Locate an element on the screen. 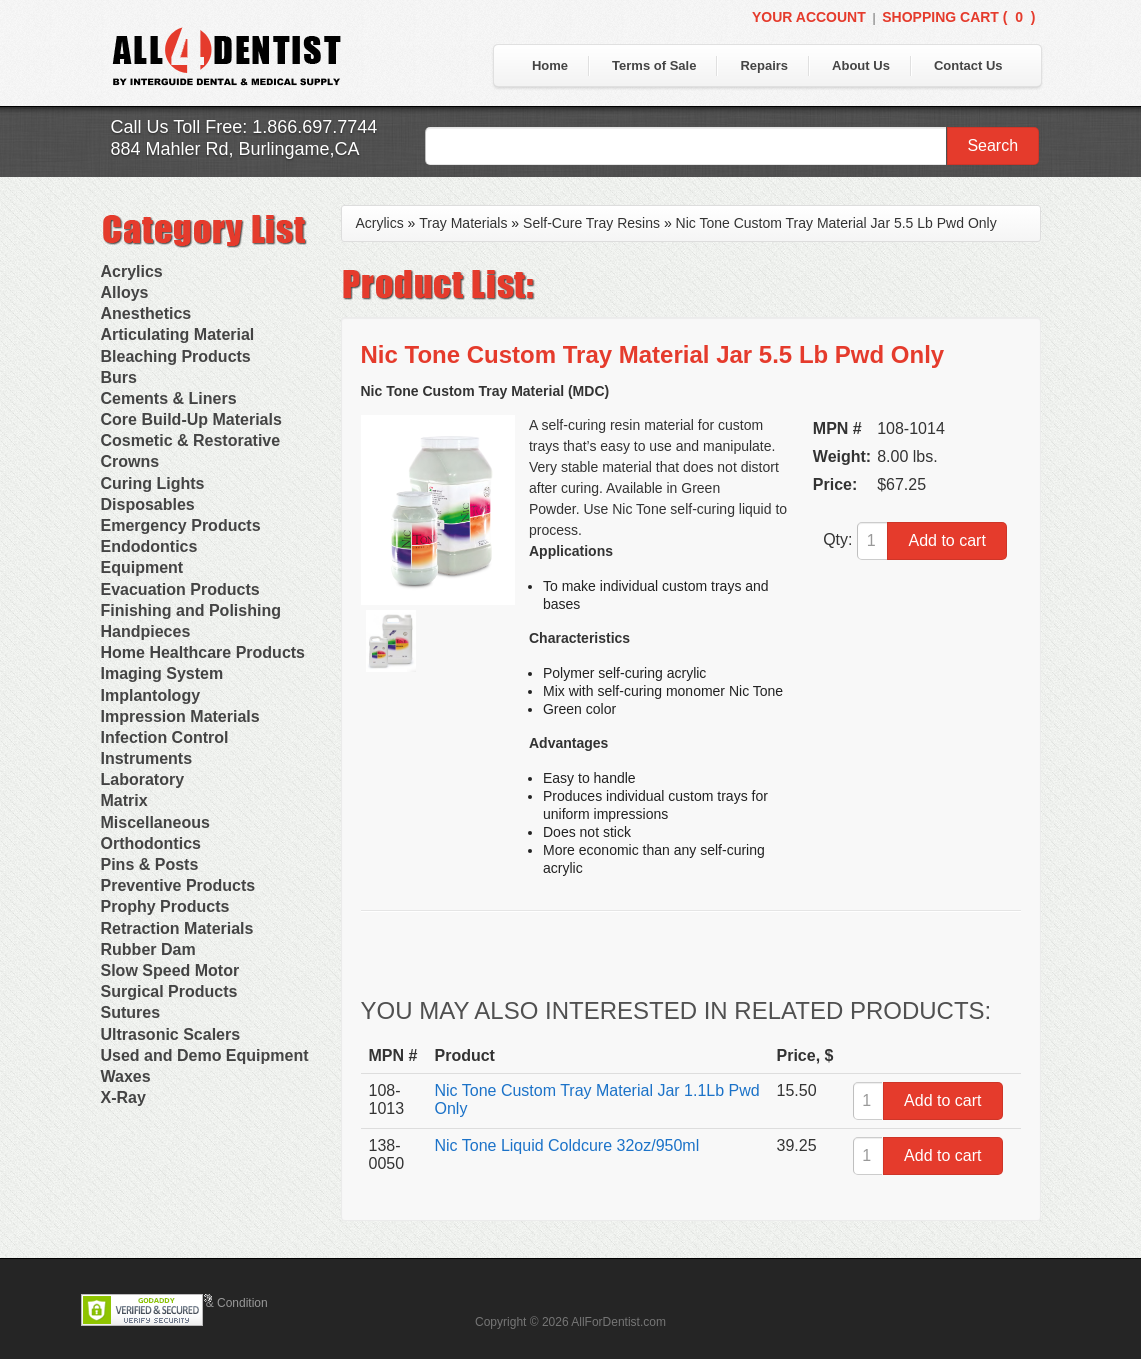 The width and height of the screenshot is (1141, 1359). Waxes is located at coordinates (126, 1076).